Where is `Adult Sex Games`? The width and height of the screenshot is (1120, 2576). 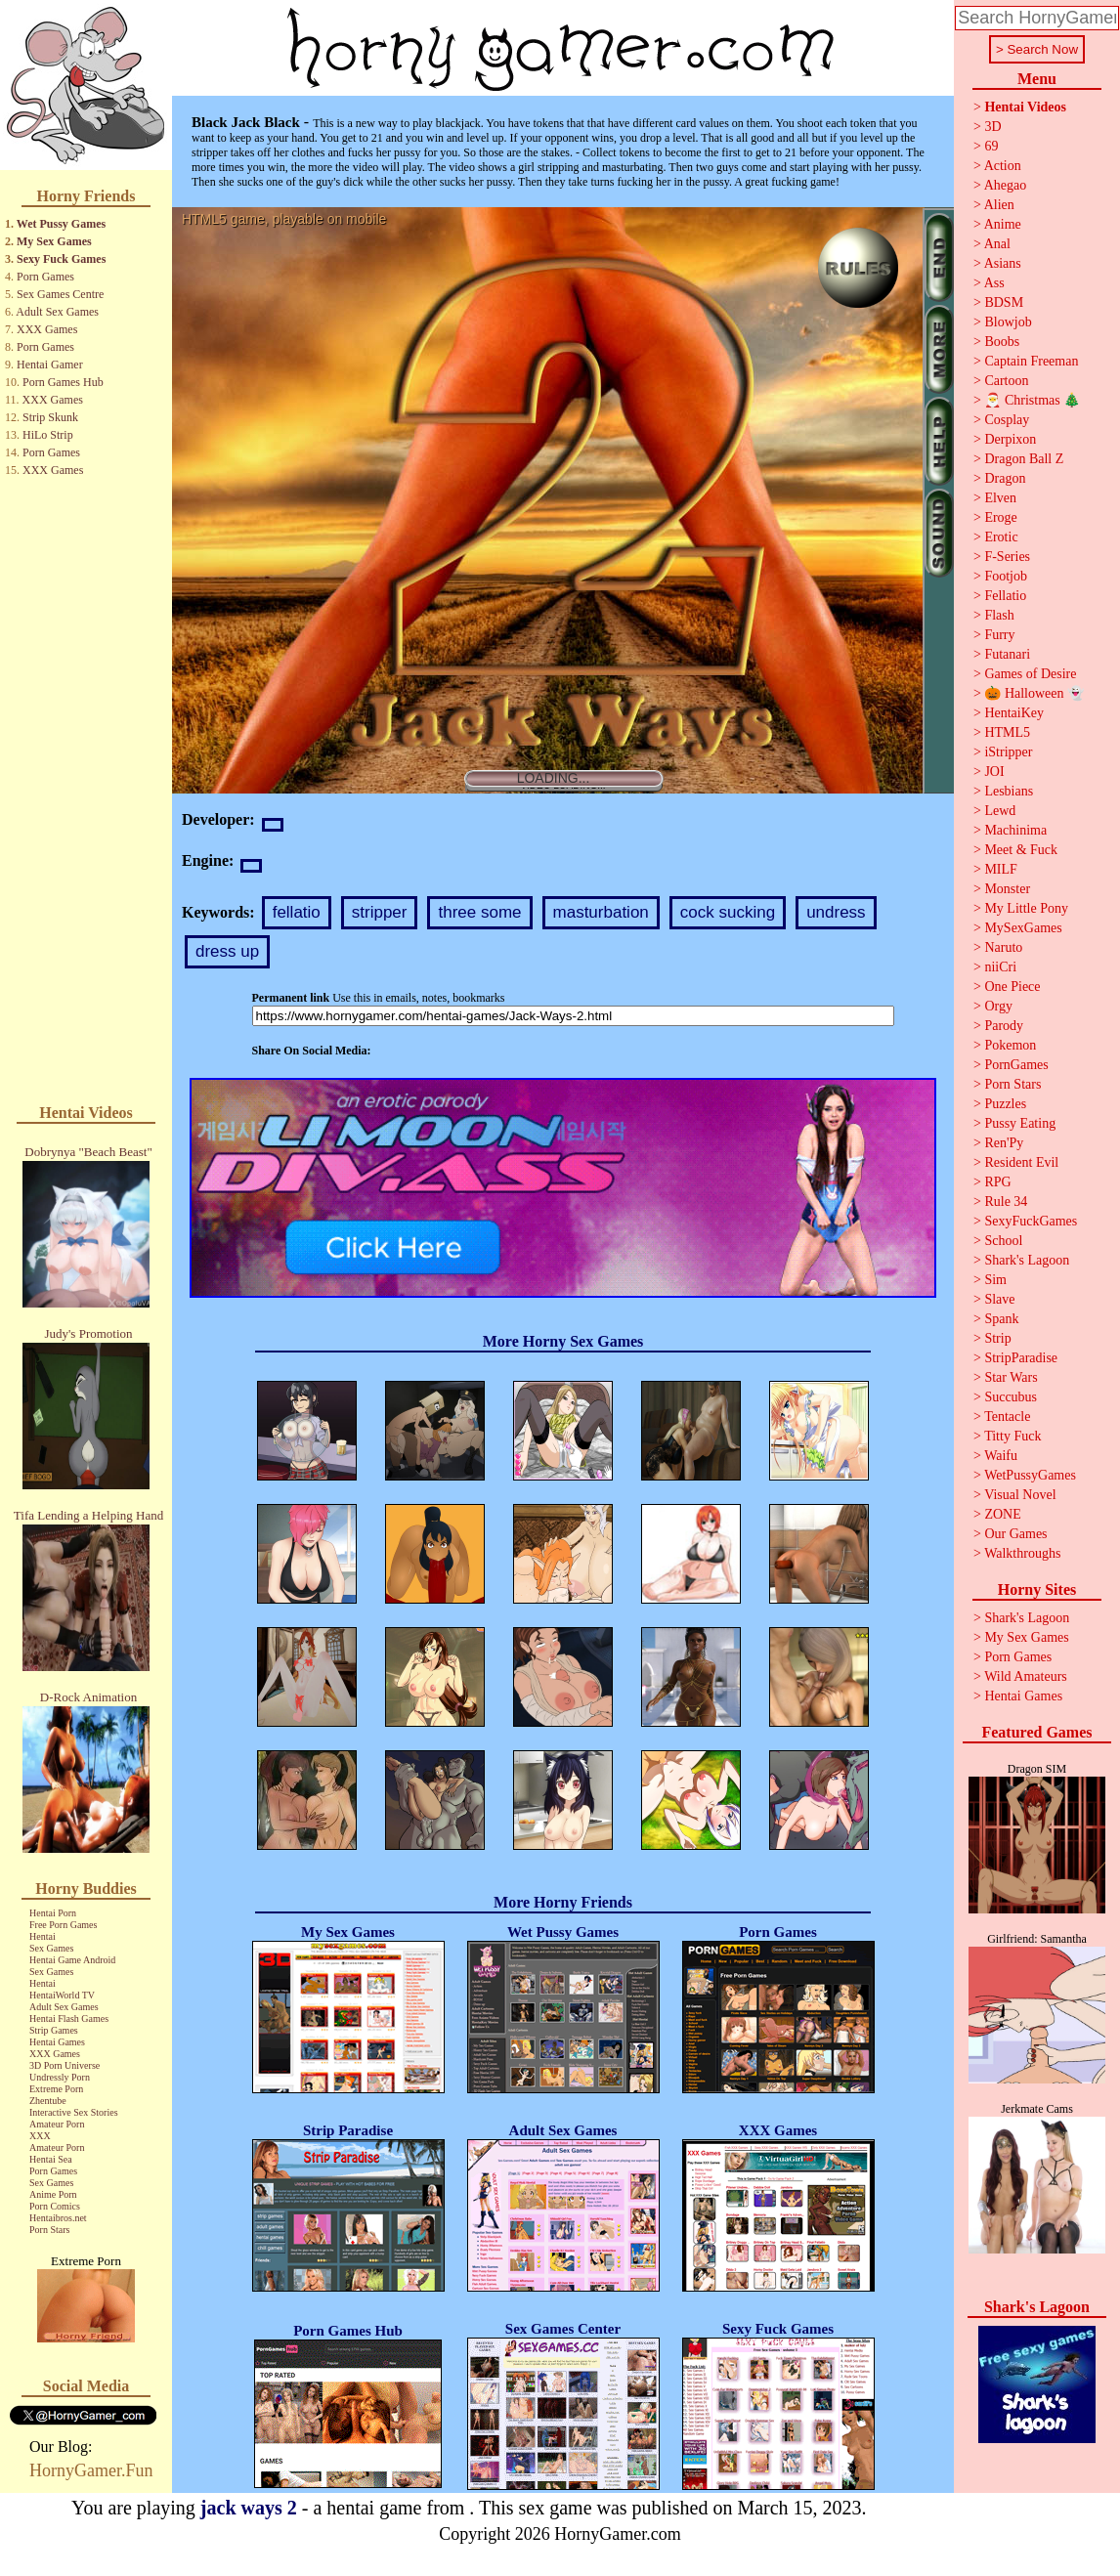 Adult Sex Games is located at coordinates (57, 312).